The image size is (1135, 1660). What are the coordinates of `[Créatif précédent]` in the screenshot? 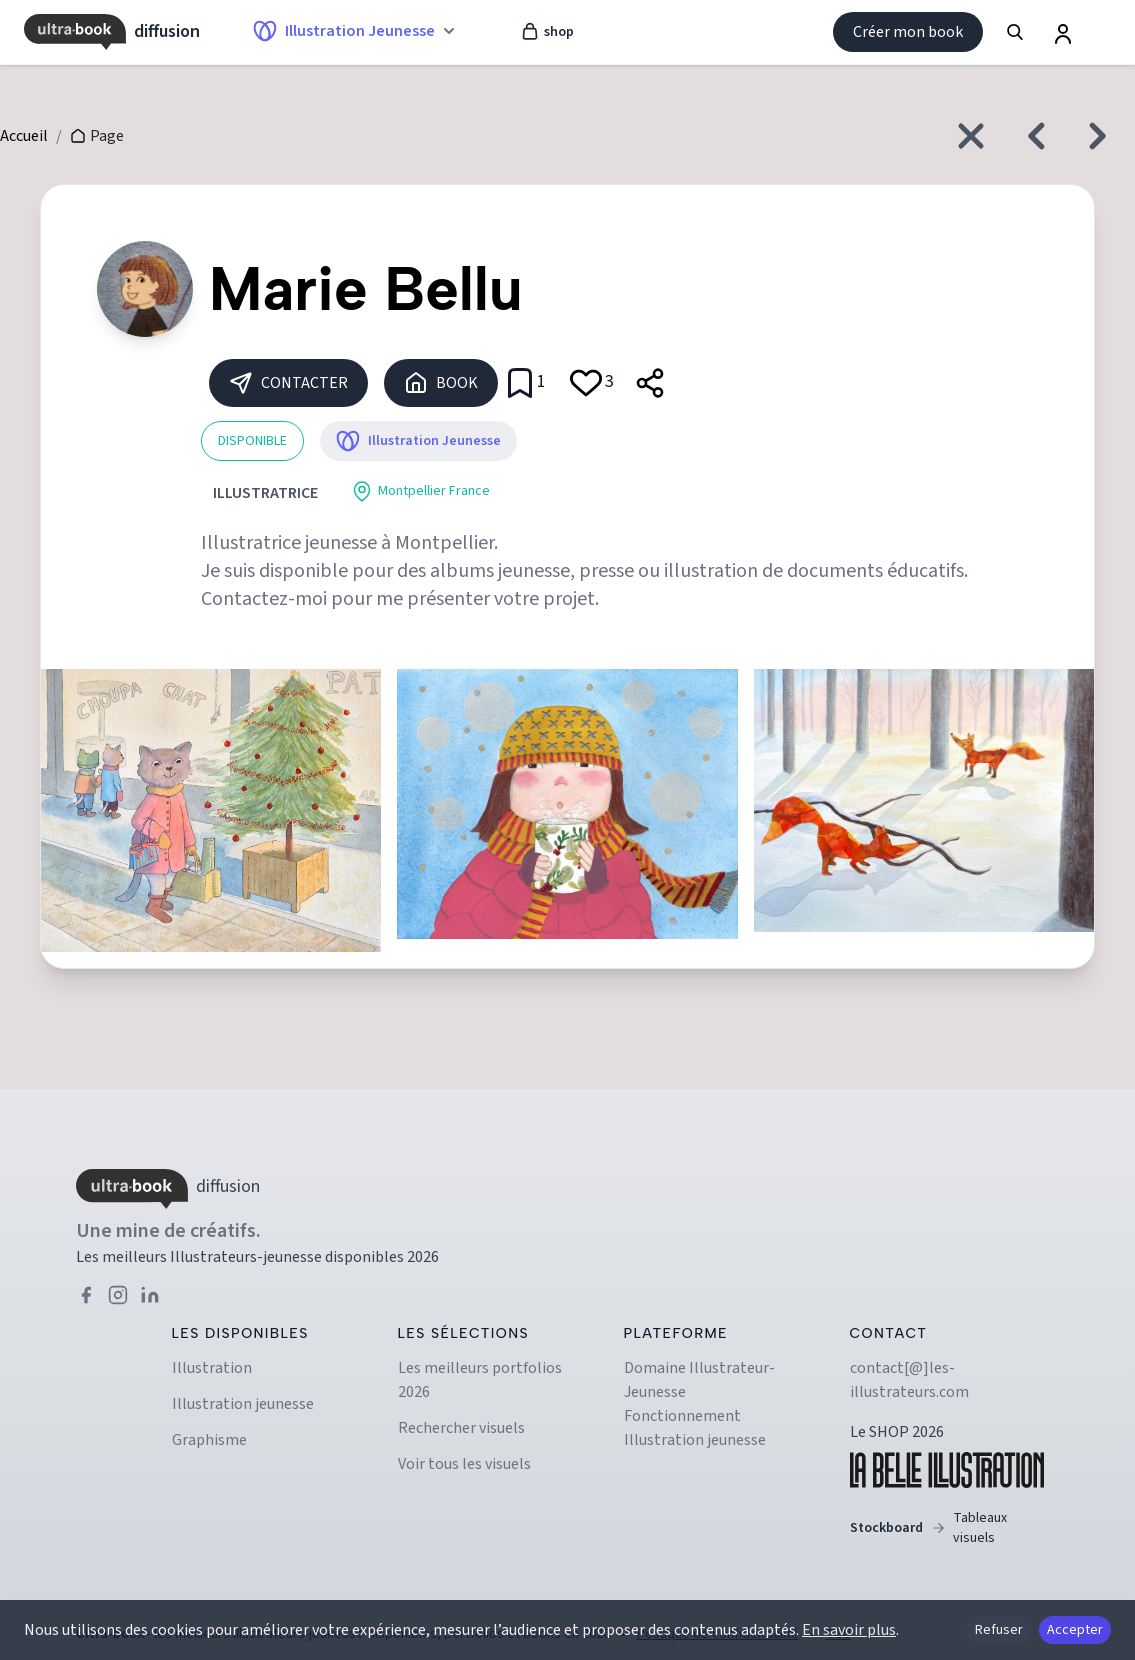 It's located at (1031, 136).